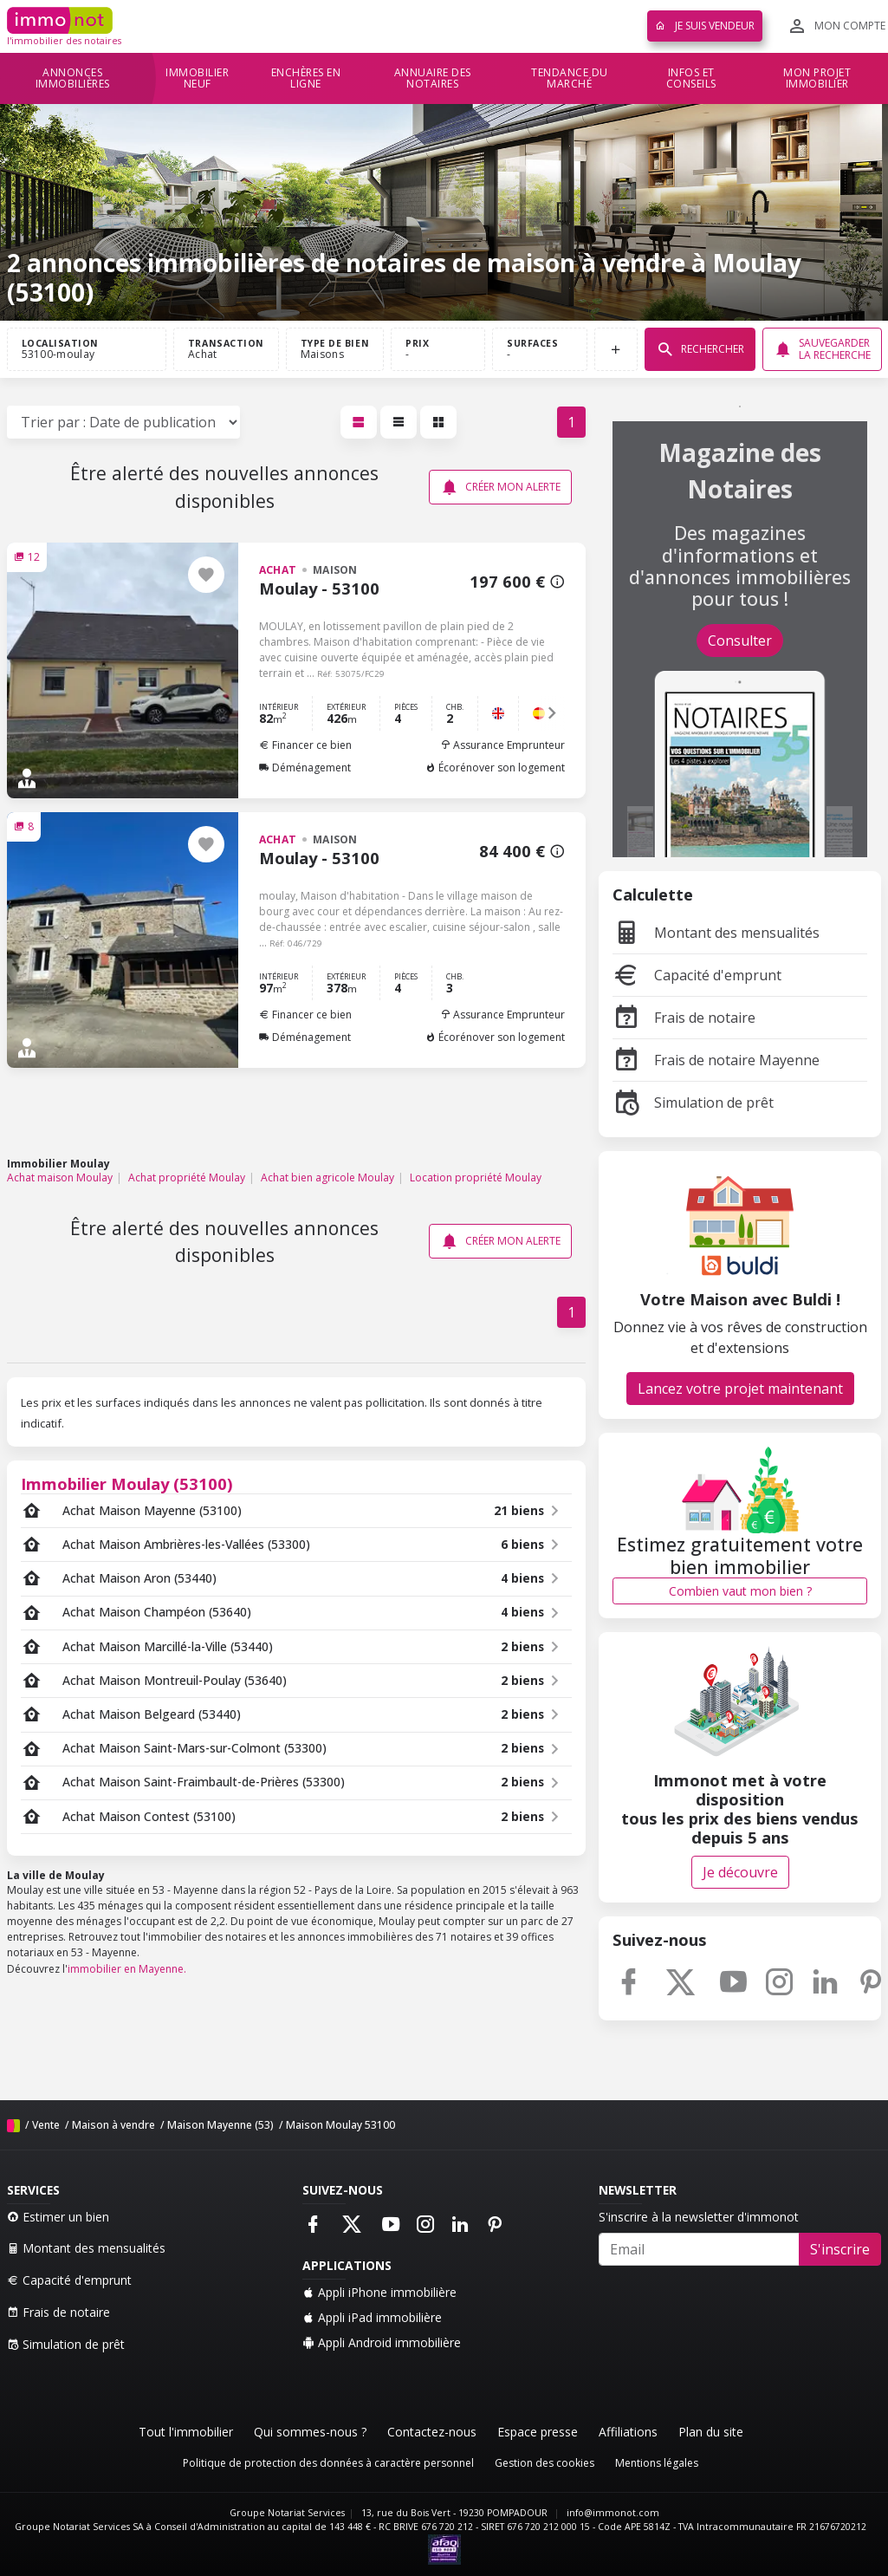 The image size is (888, 2576). I want to click on Achat propriété Moulay, so click(186, 1177).